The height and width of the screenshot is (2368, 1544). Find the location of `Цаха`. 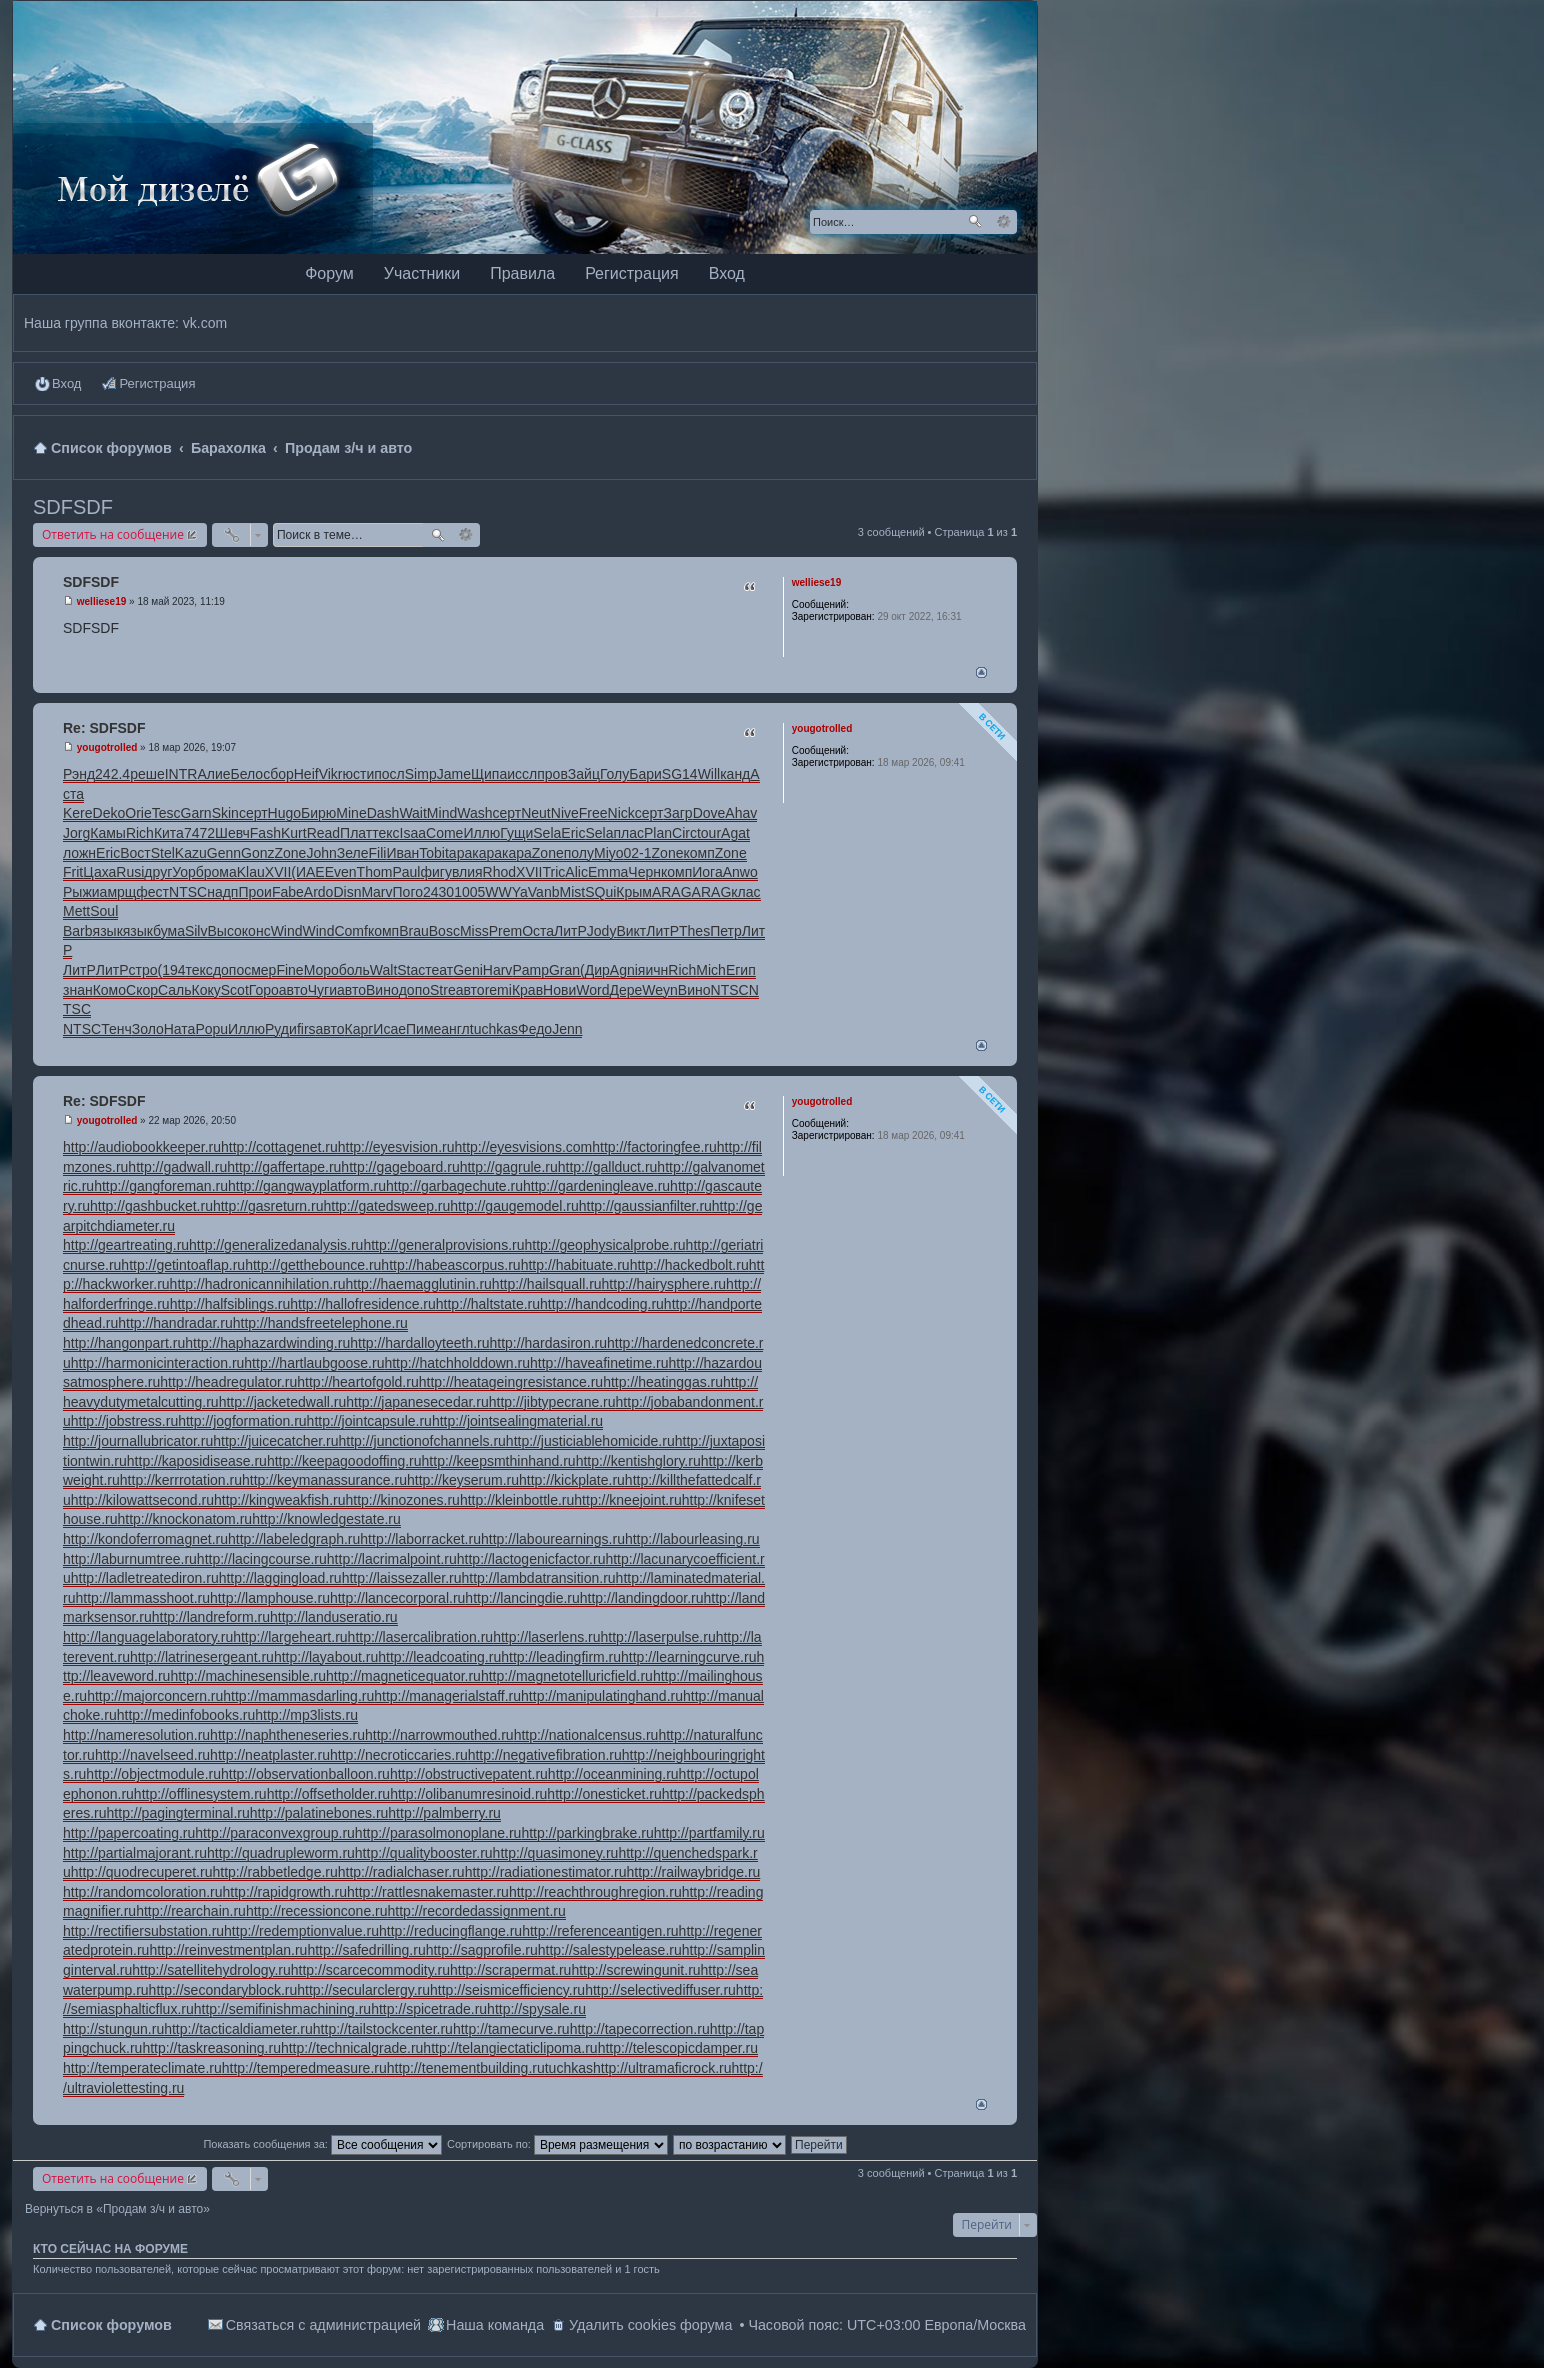

Цаха is located at coordinates (99, 872).